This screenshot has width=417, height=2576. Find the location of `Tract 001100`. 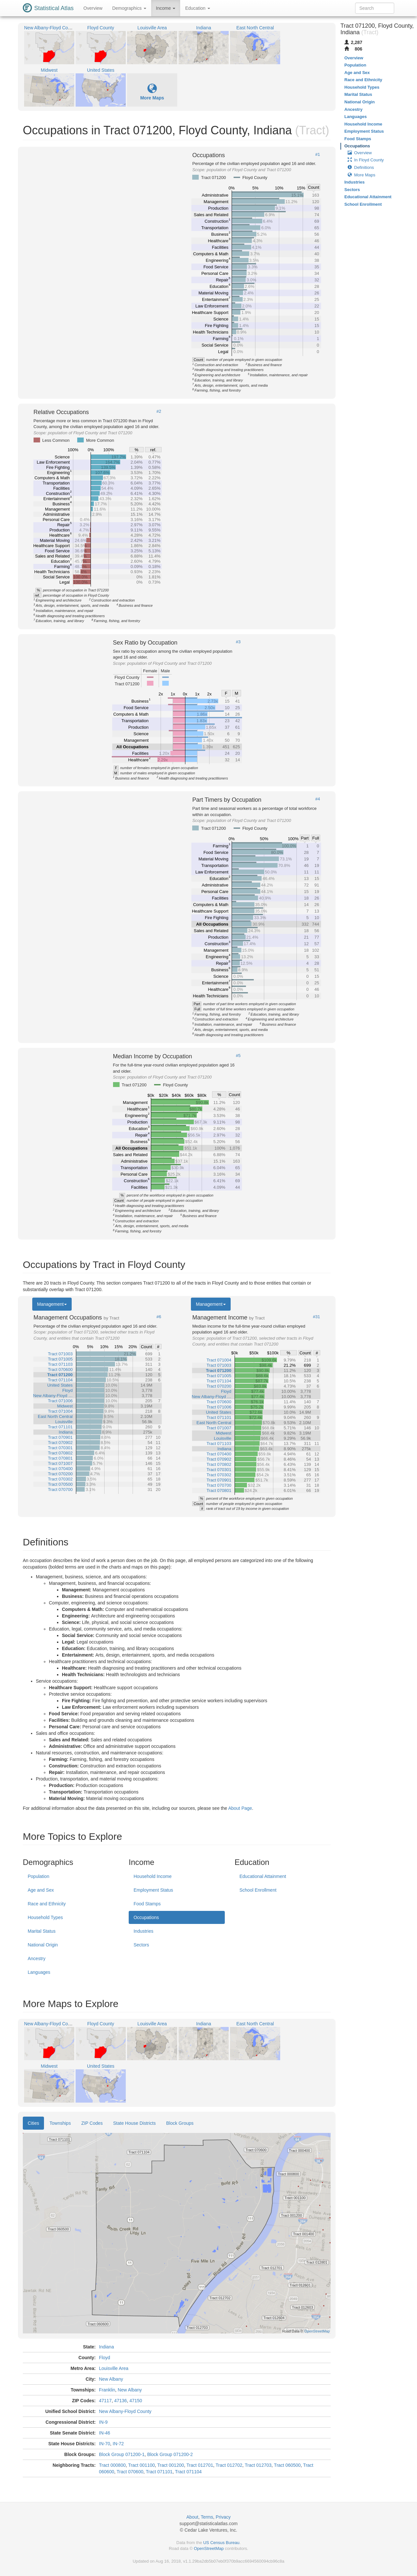

Tract 001100 is located at coordinates (141, 2465).